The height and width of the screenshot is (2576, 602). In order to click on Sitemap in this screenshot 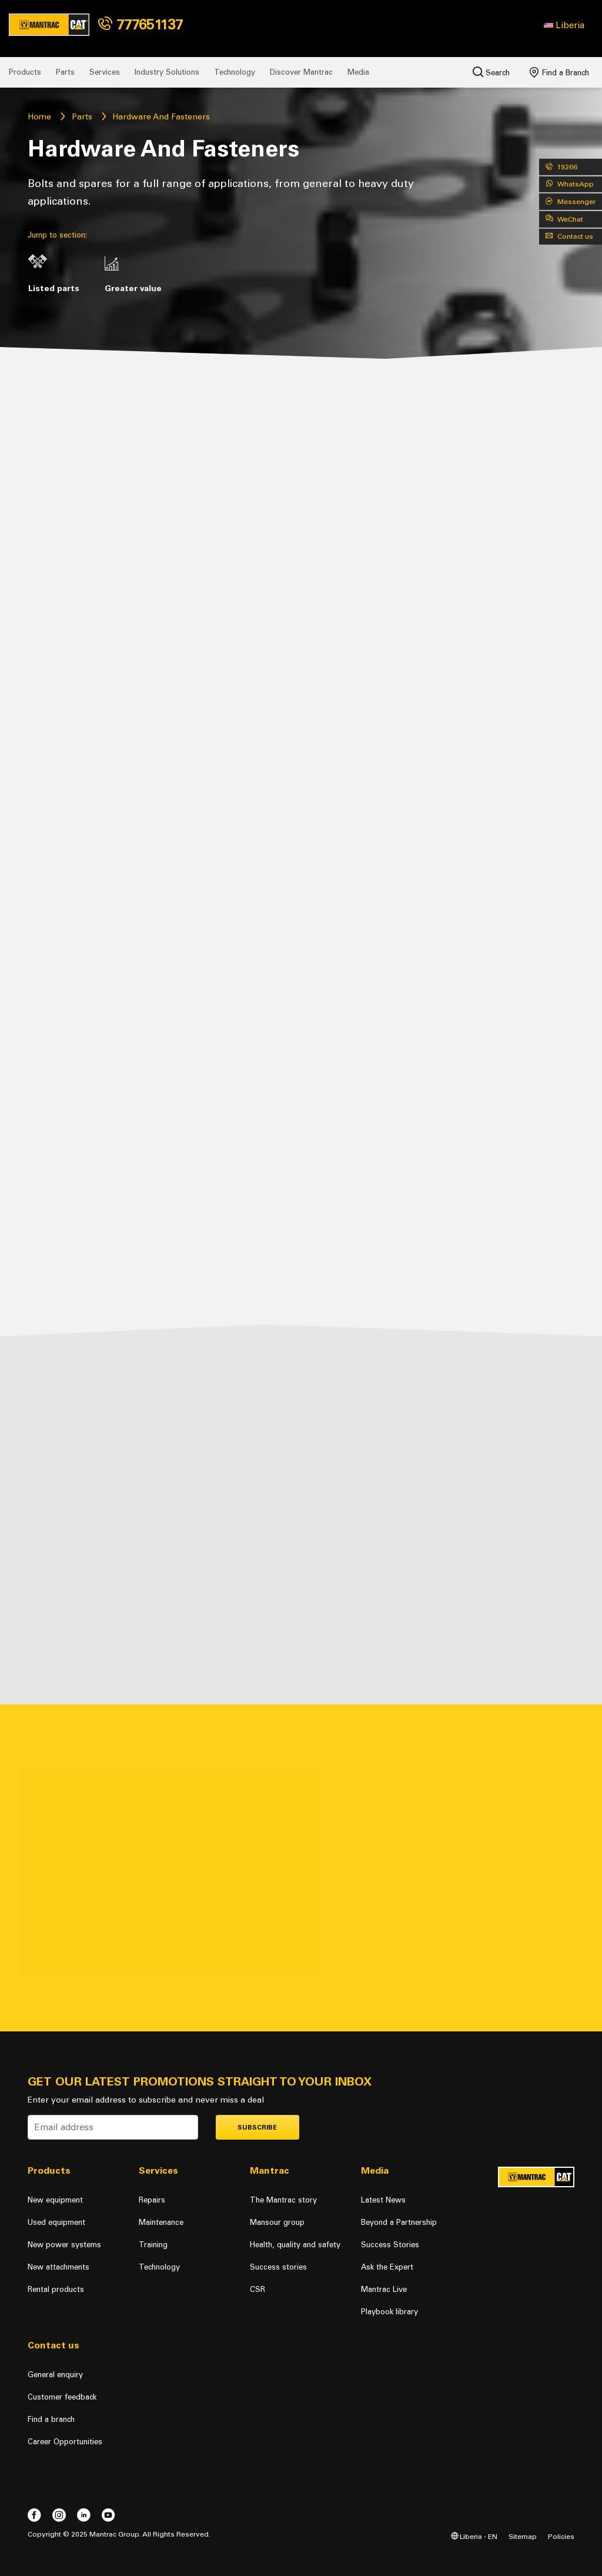, I will do `click(523, 2536)`.